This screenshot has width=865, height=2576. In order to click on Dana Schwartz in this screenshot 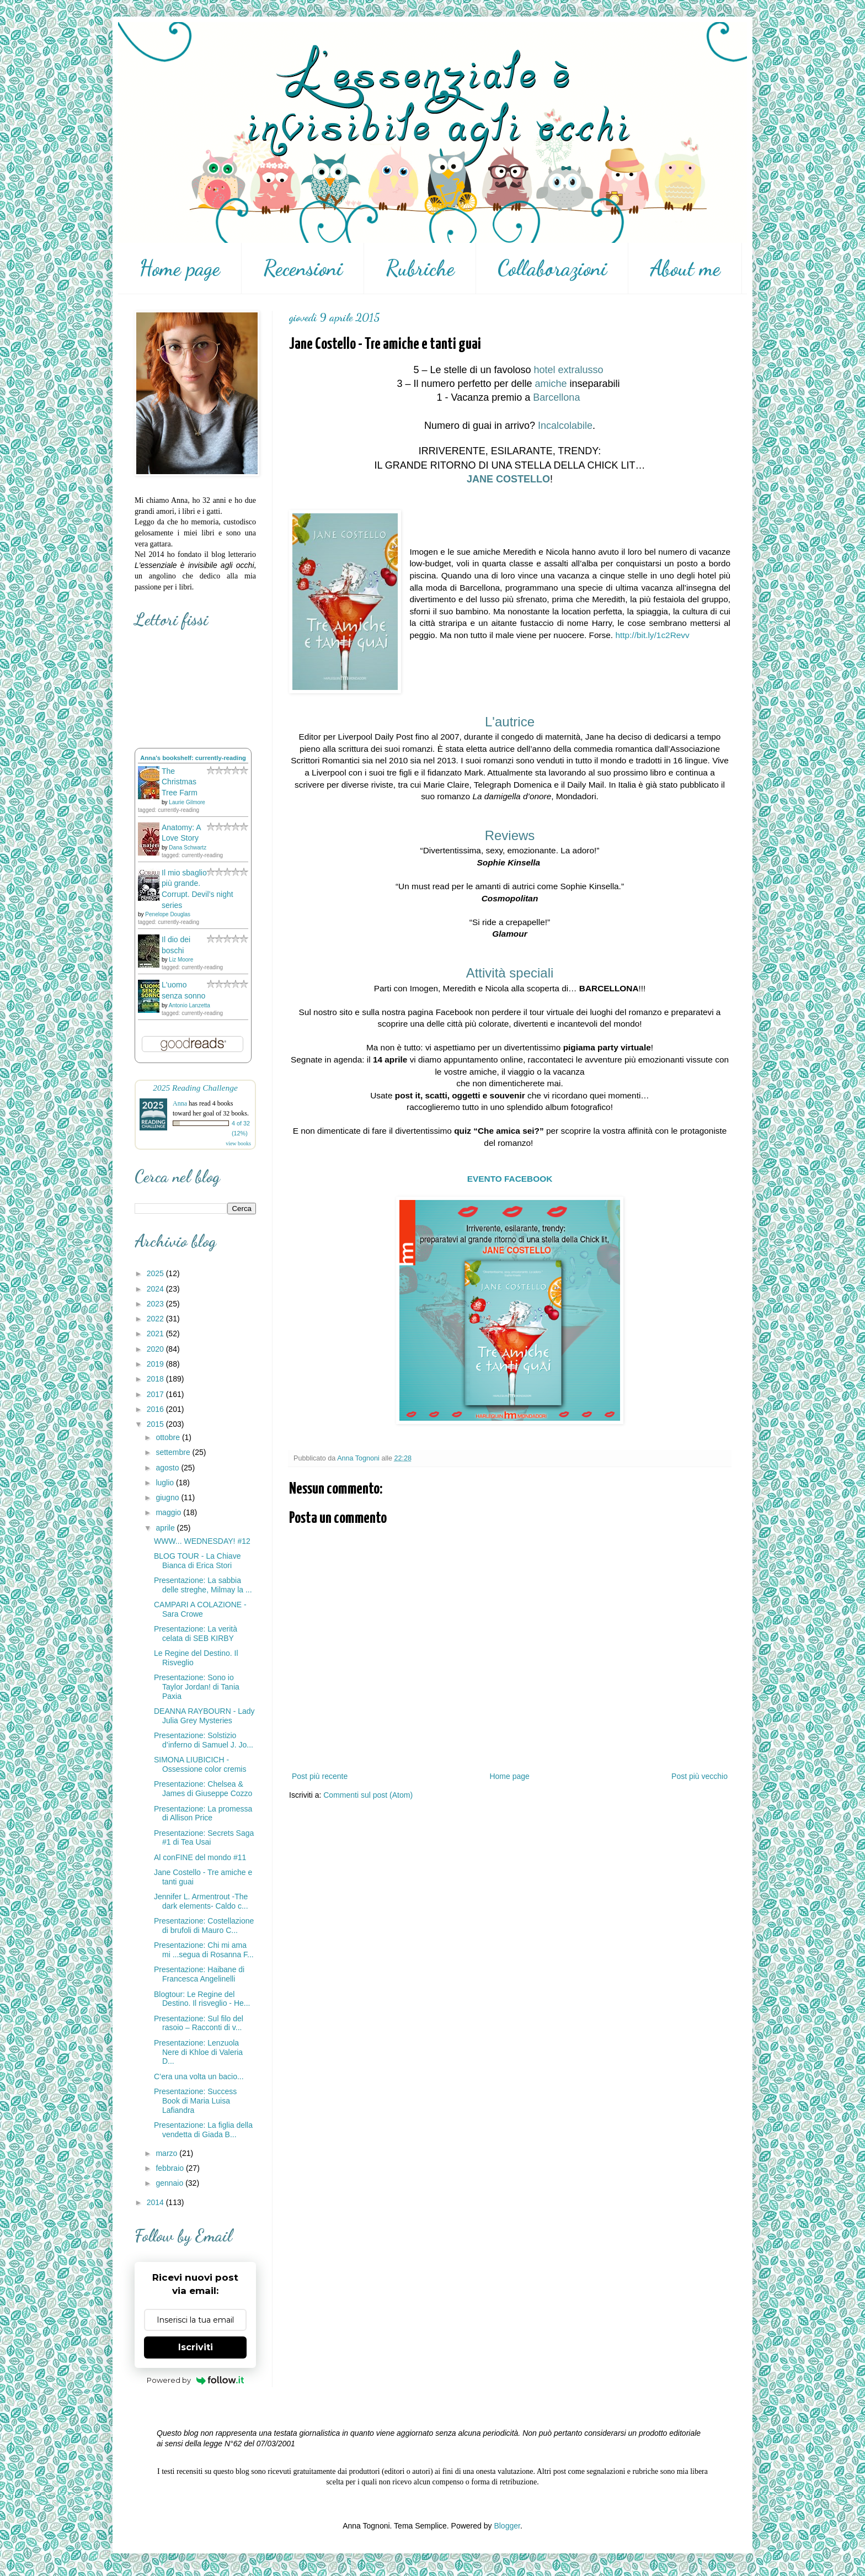, I will do `click(187, 847)`.